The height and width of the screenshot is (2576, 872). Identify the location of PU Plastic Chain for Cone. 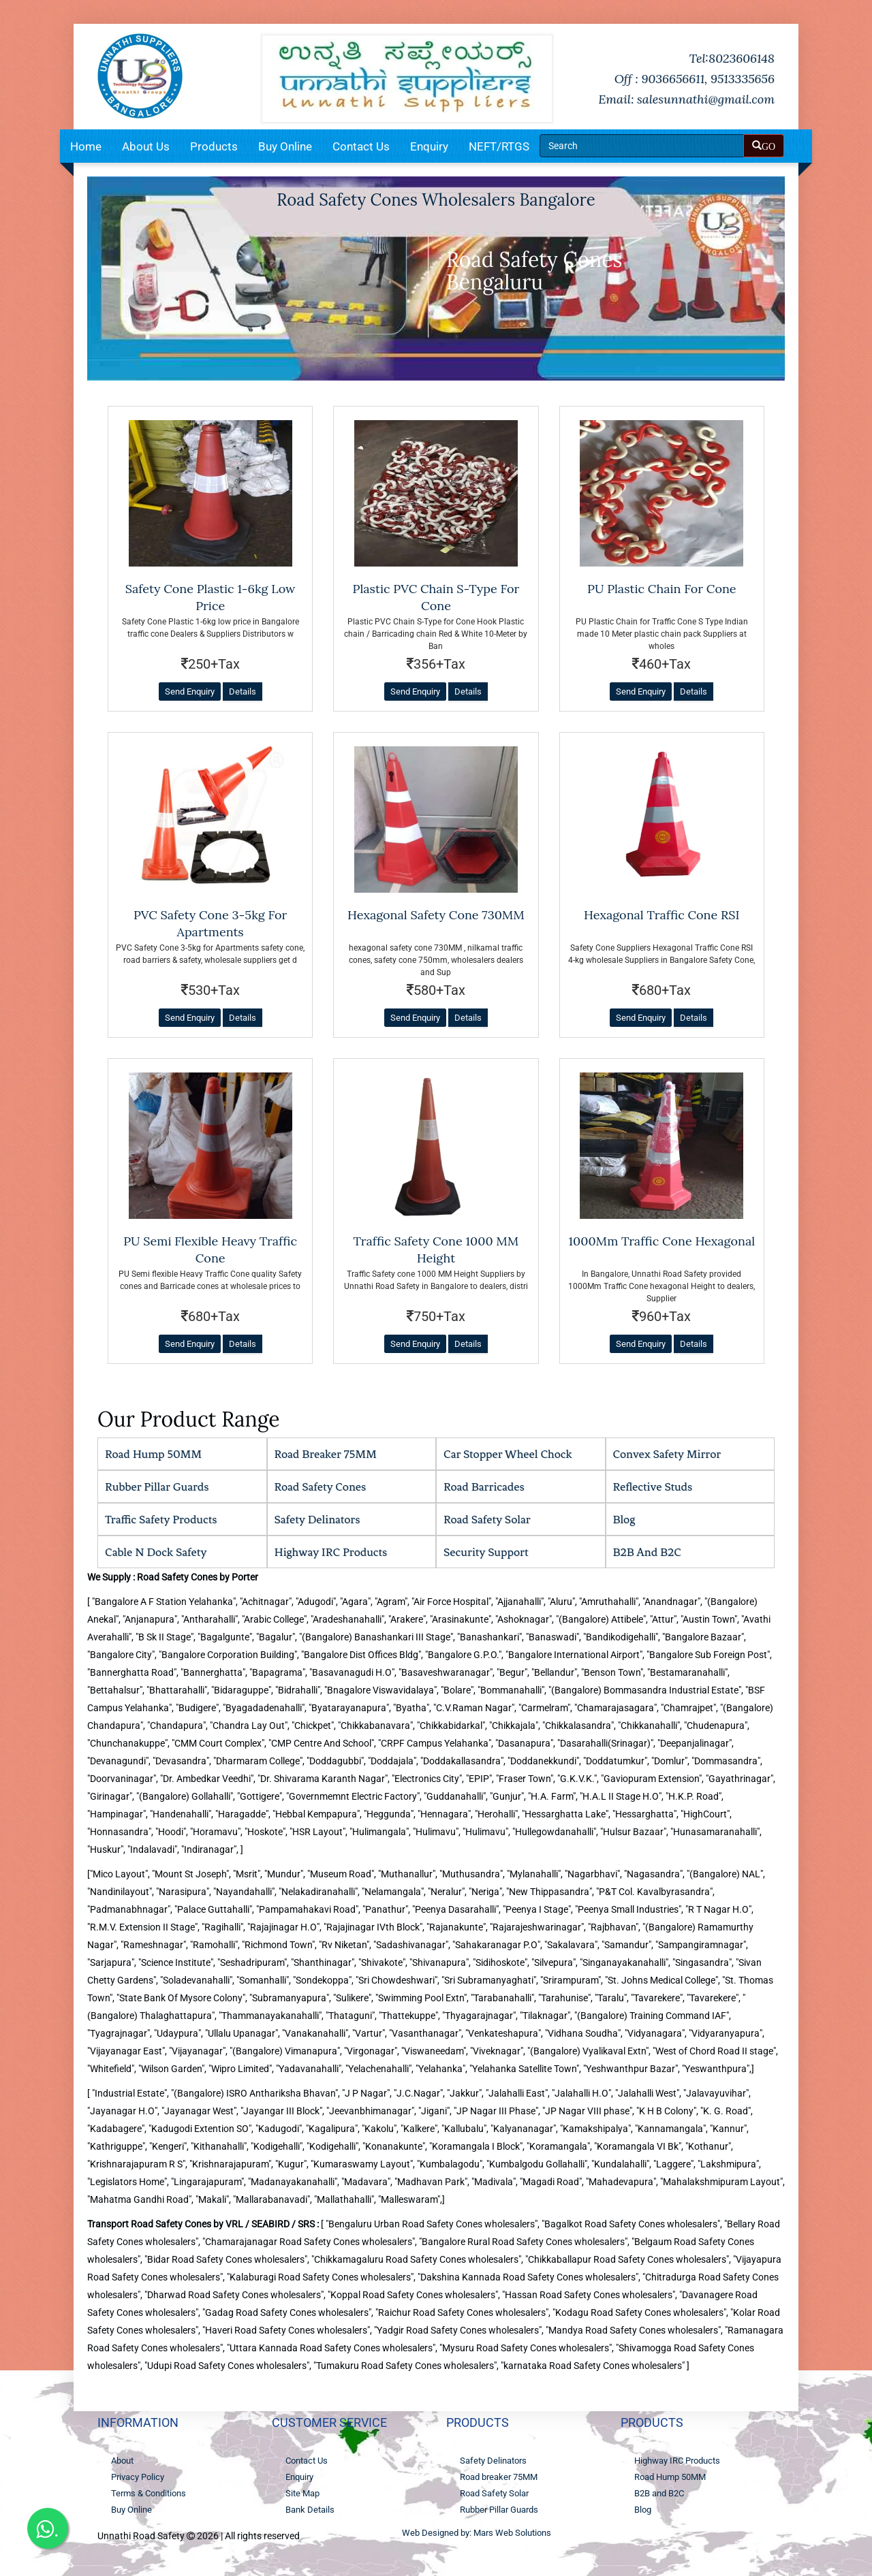
(661, 589).